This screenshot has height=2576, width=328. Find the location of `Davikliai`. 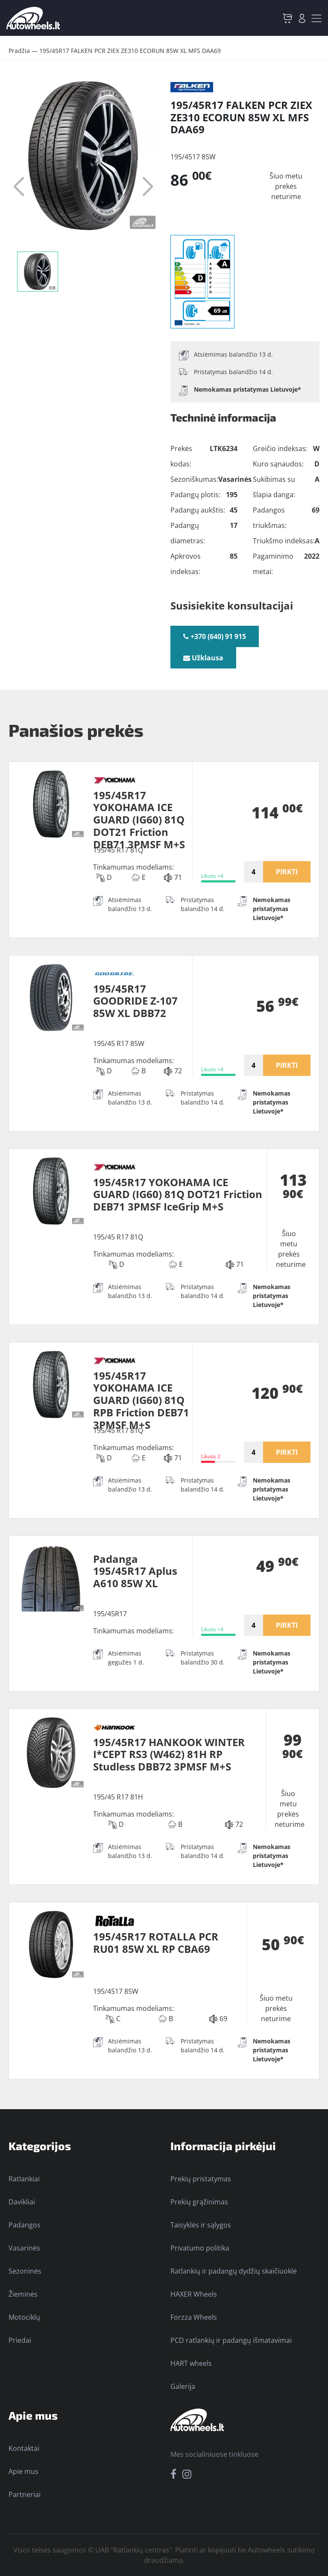

Davikliai is located at coordinates (22, 2202).